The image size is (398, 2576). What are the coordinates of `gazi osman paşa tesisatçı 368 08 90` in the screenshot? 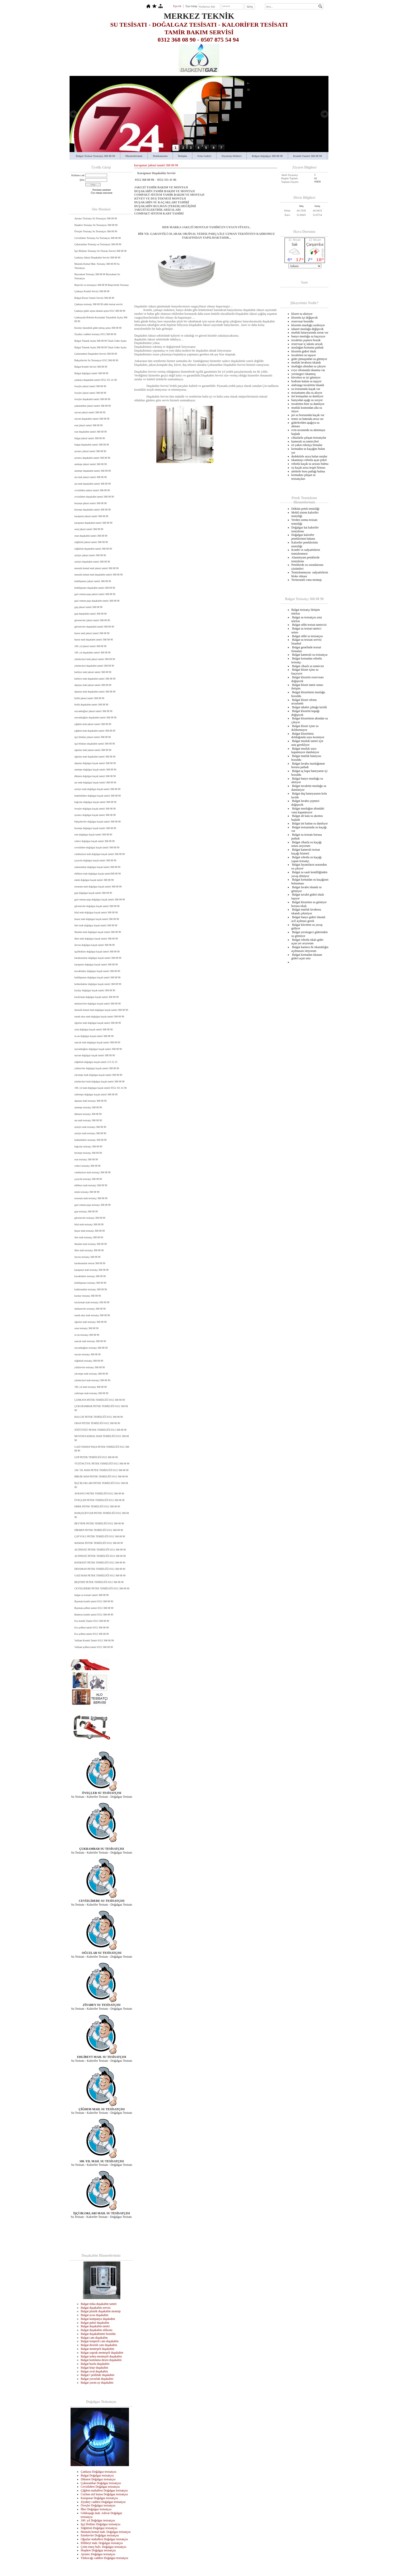 It's located at (92, 1204).